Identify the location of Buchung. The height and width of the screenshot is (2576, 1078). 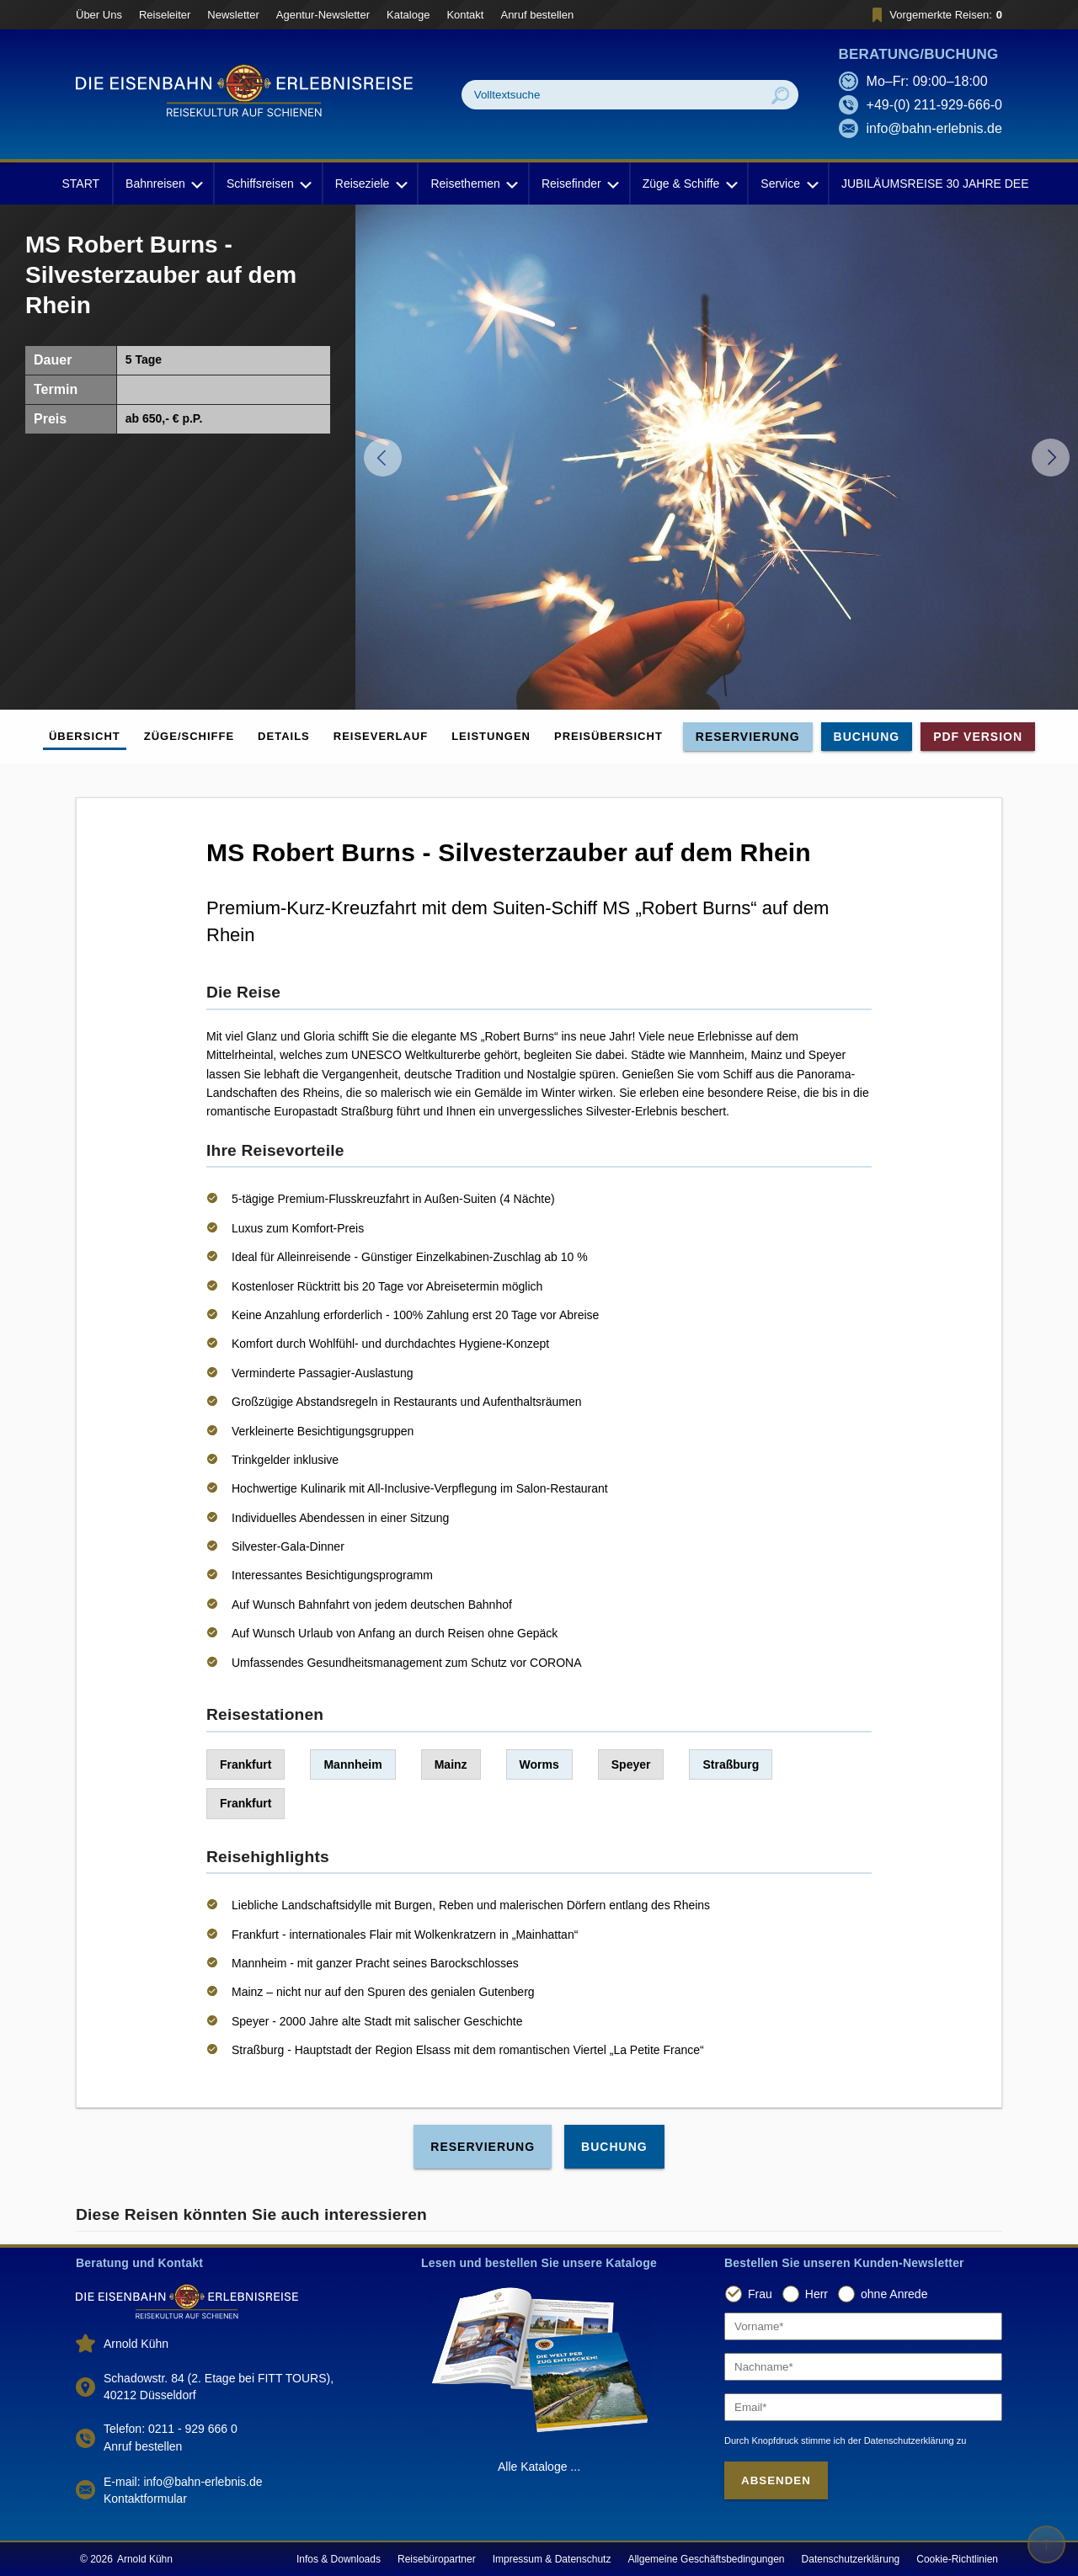
(867, 736).